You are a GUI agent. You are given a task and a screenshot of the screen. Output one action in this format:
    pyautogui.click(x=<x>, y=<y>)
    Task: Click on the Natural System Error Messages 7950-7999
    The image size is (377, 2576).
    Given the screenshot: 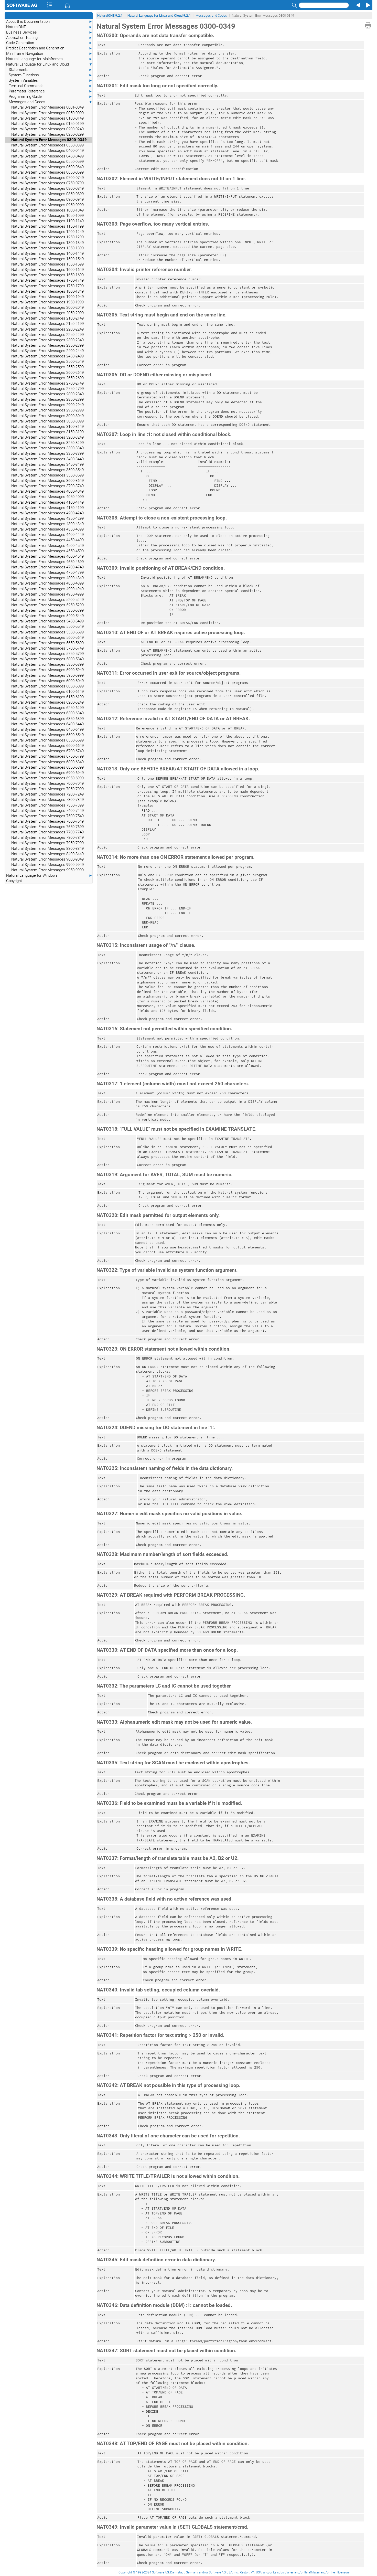 What is the action you would take?
    pyautogui.click(x=47, y=843)
    